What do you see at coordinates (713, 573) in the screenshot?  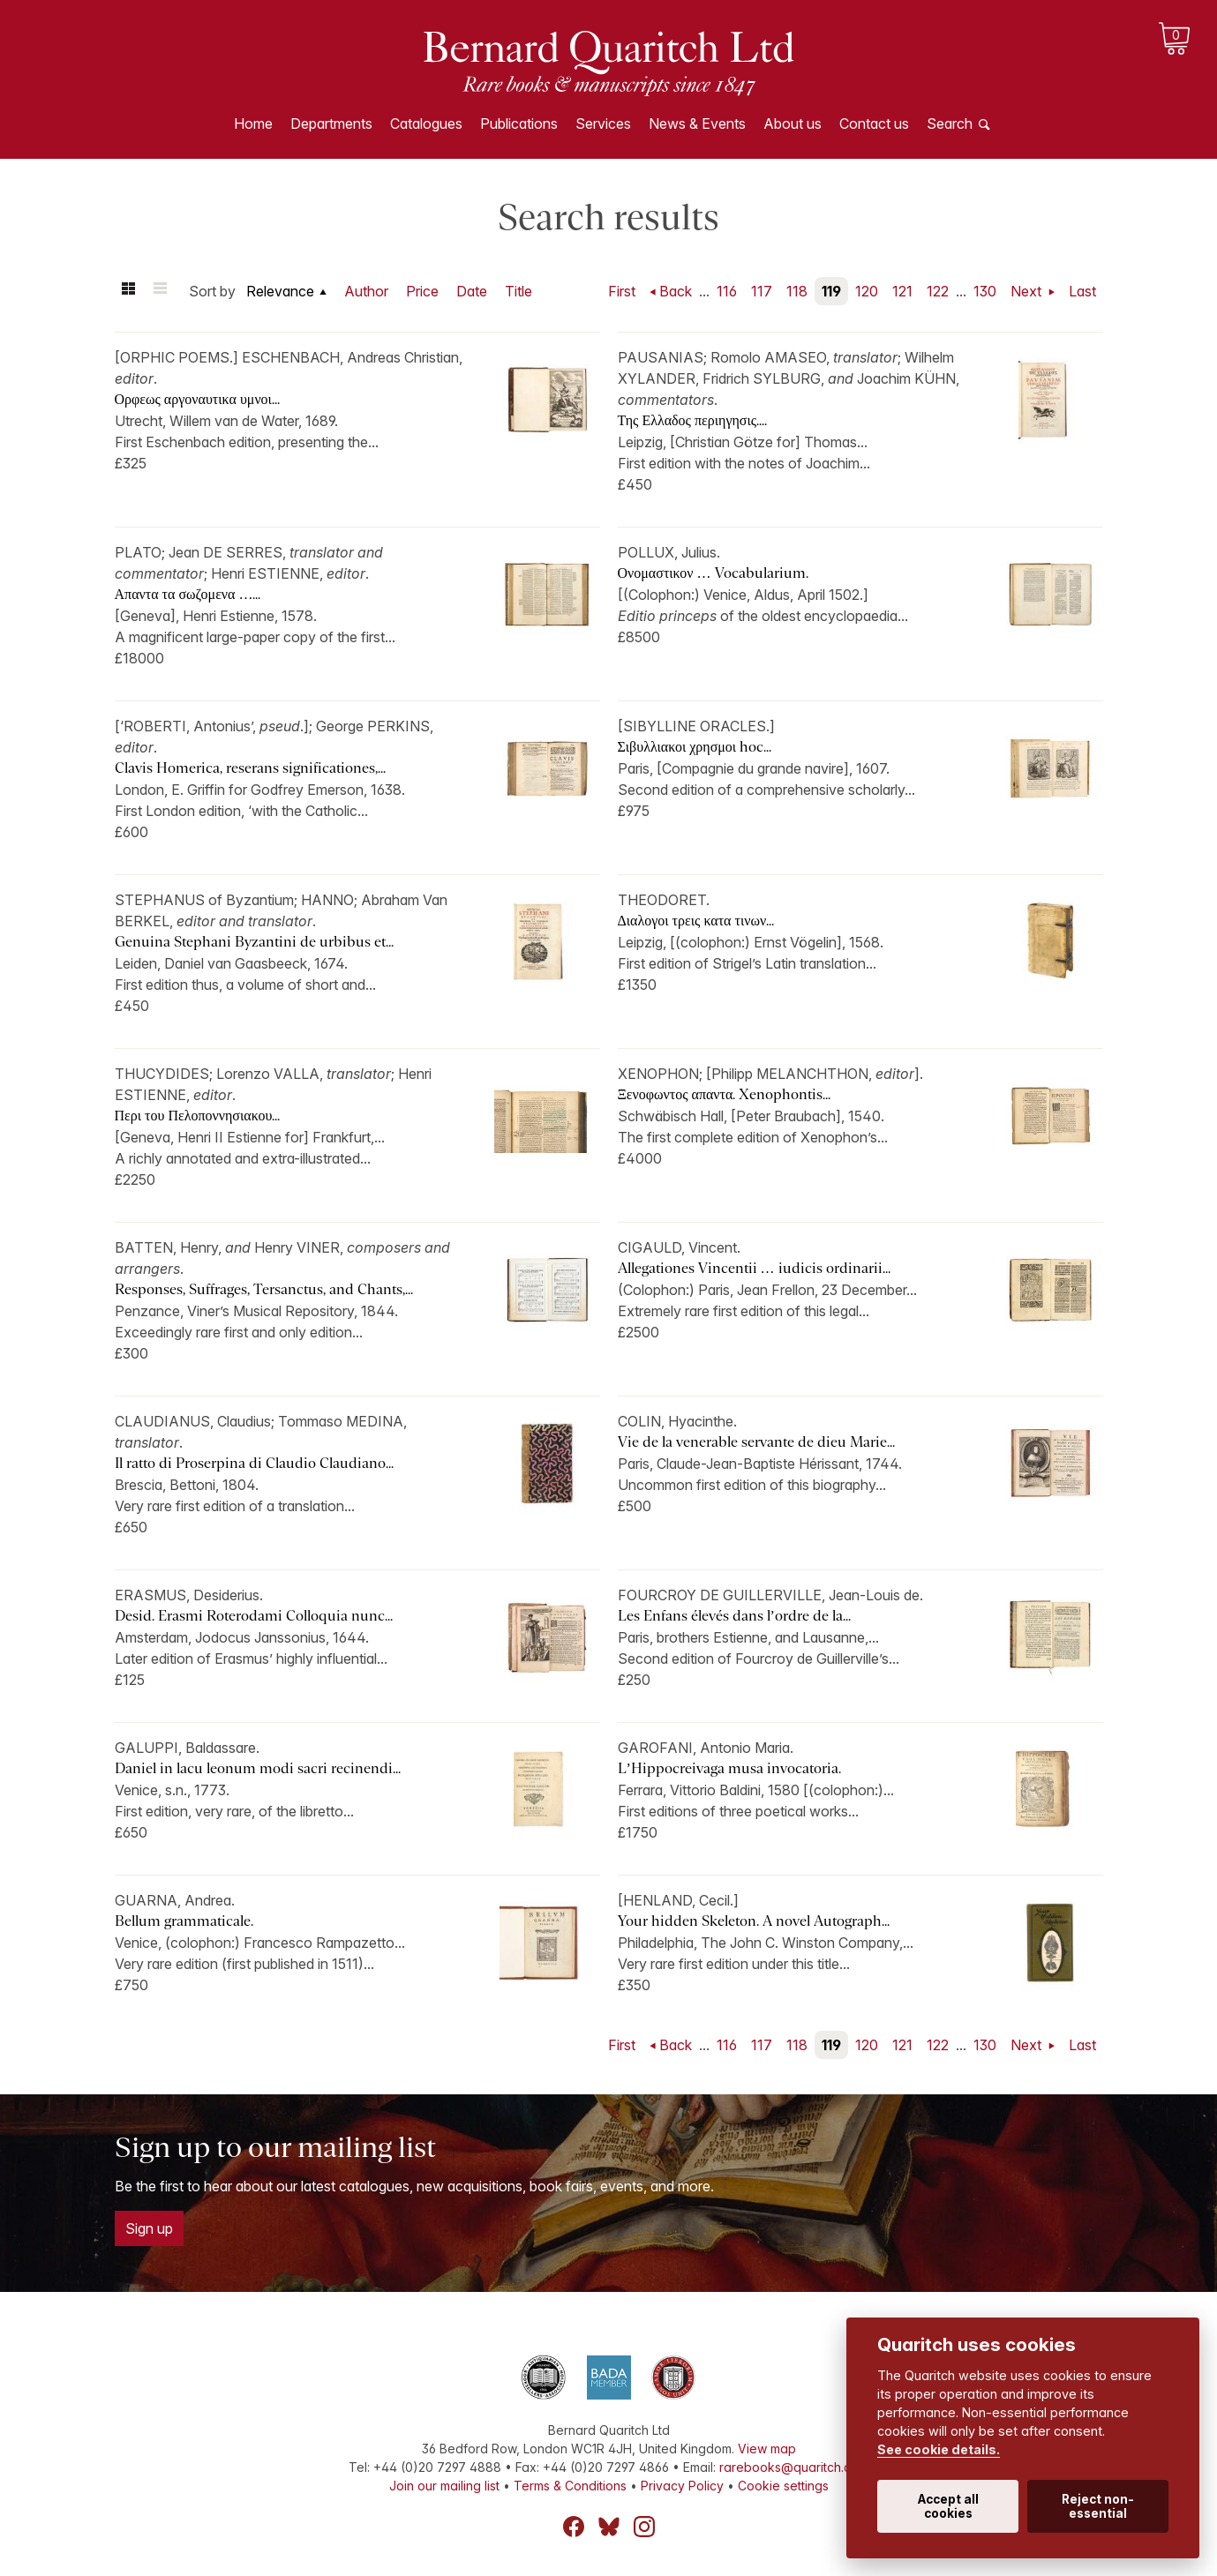 I see `Ονομαστικον … Vocabularium.` at bounding box center [713, 573].